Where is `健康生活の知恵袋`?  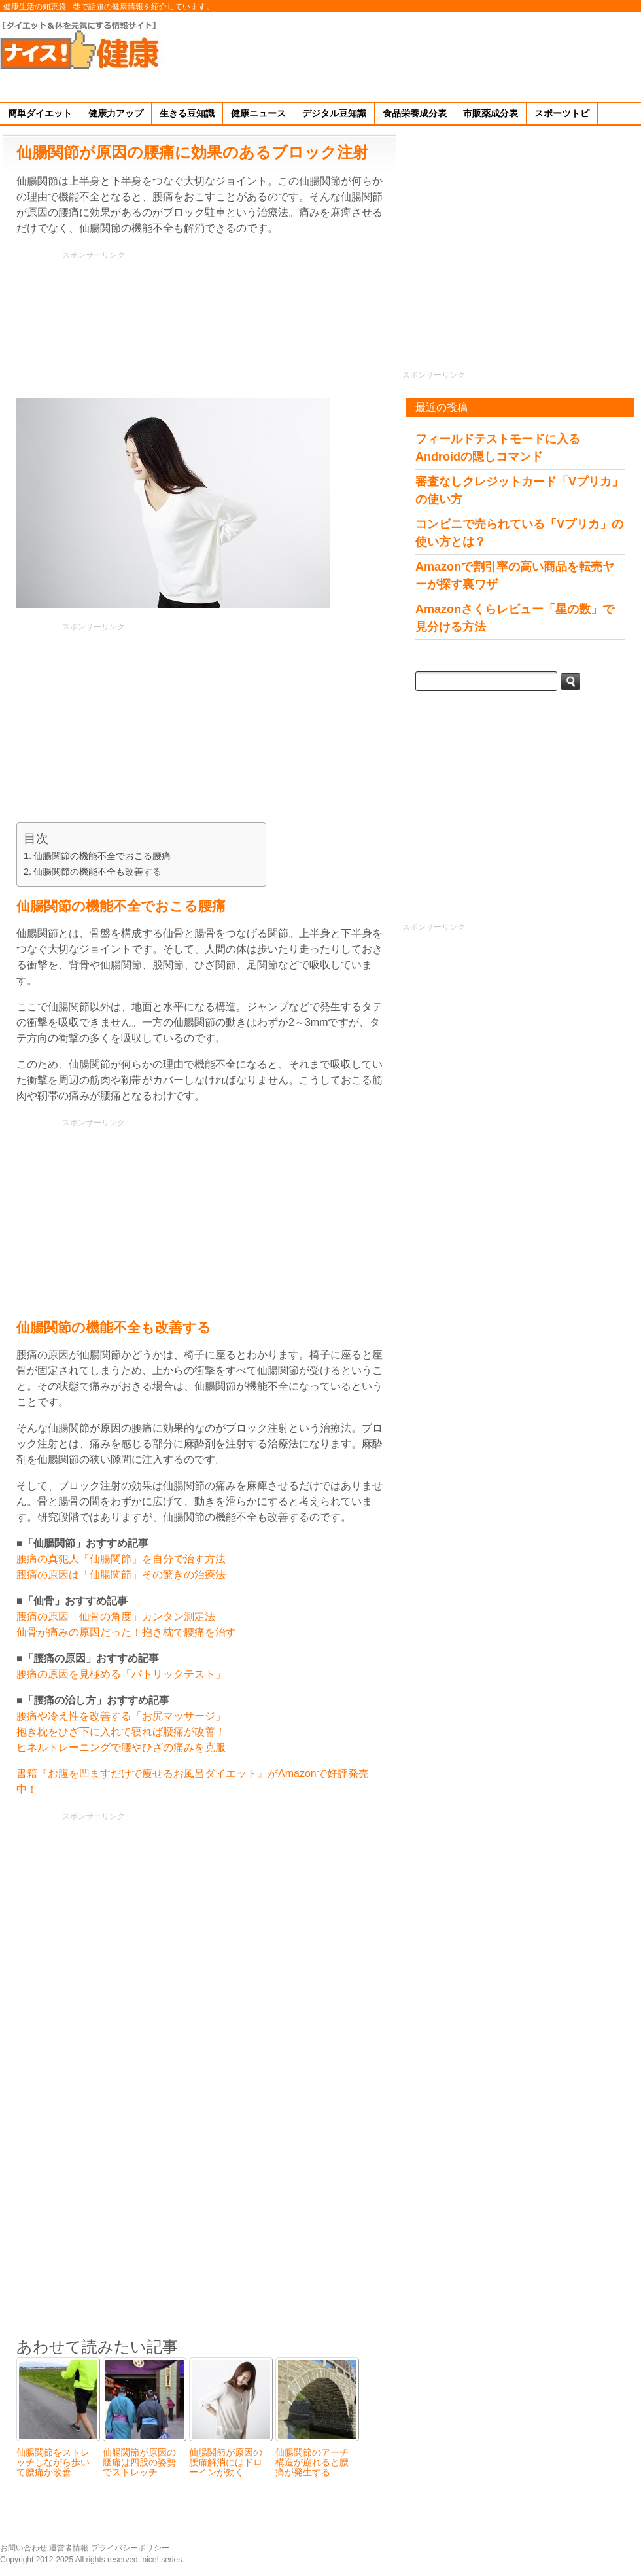 健康生活の知恵袋 is located at coordinates (34, 6).